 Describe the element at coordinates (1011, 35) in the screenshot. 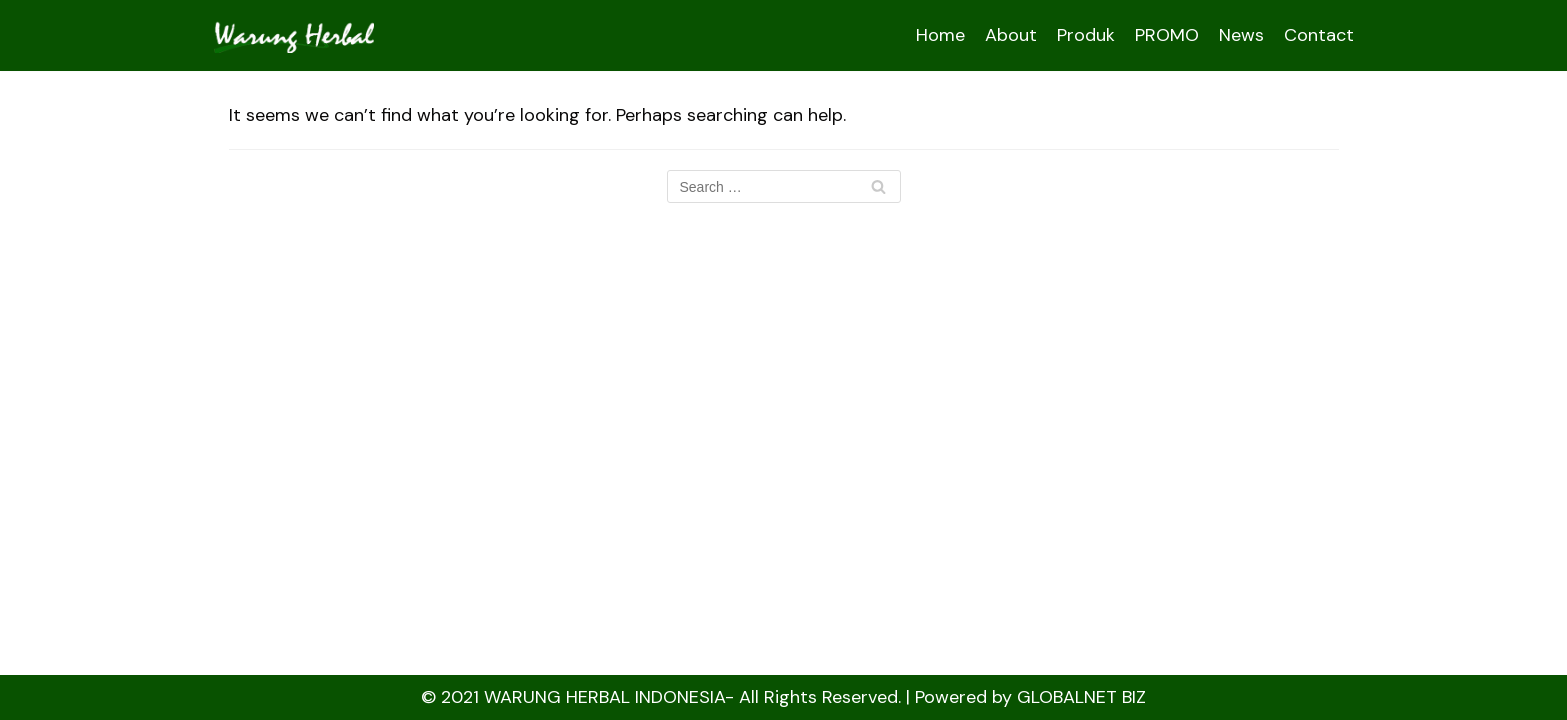

I see `About` at that location.